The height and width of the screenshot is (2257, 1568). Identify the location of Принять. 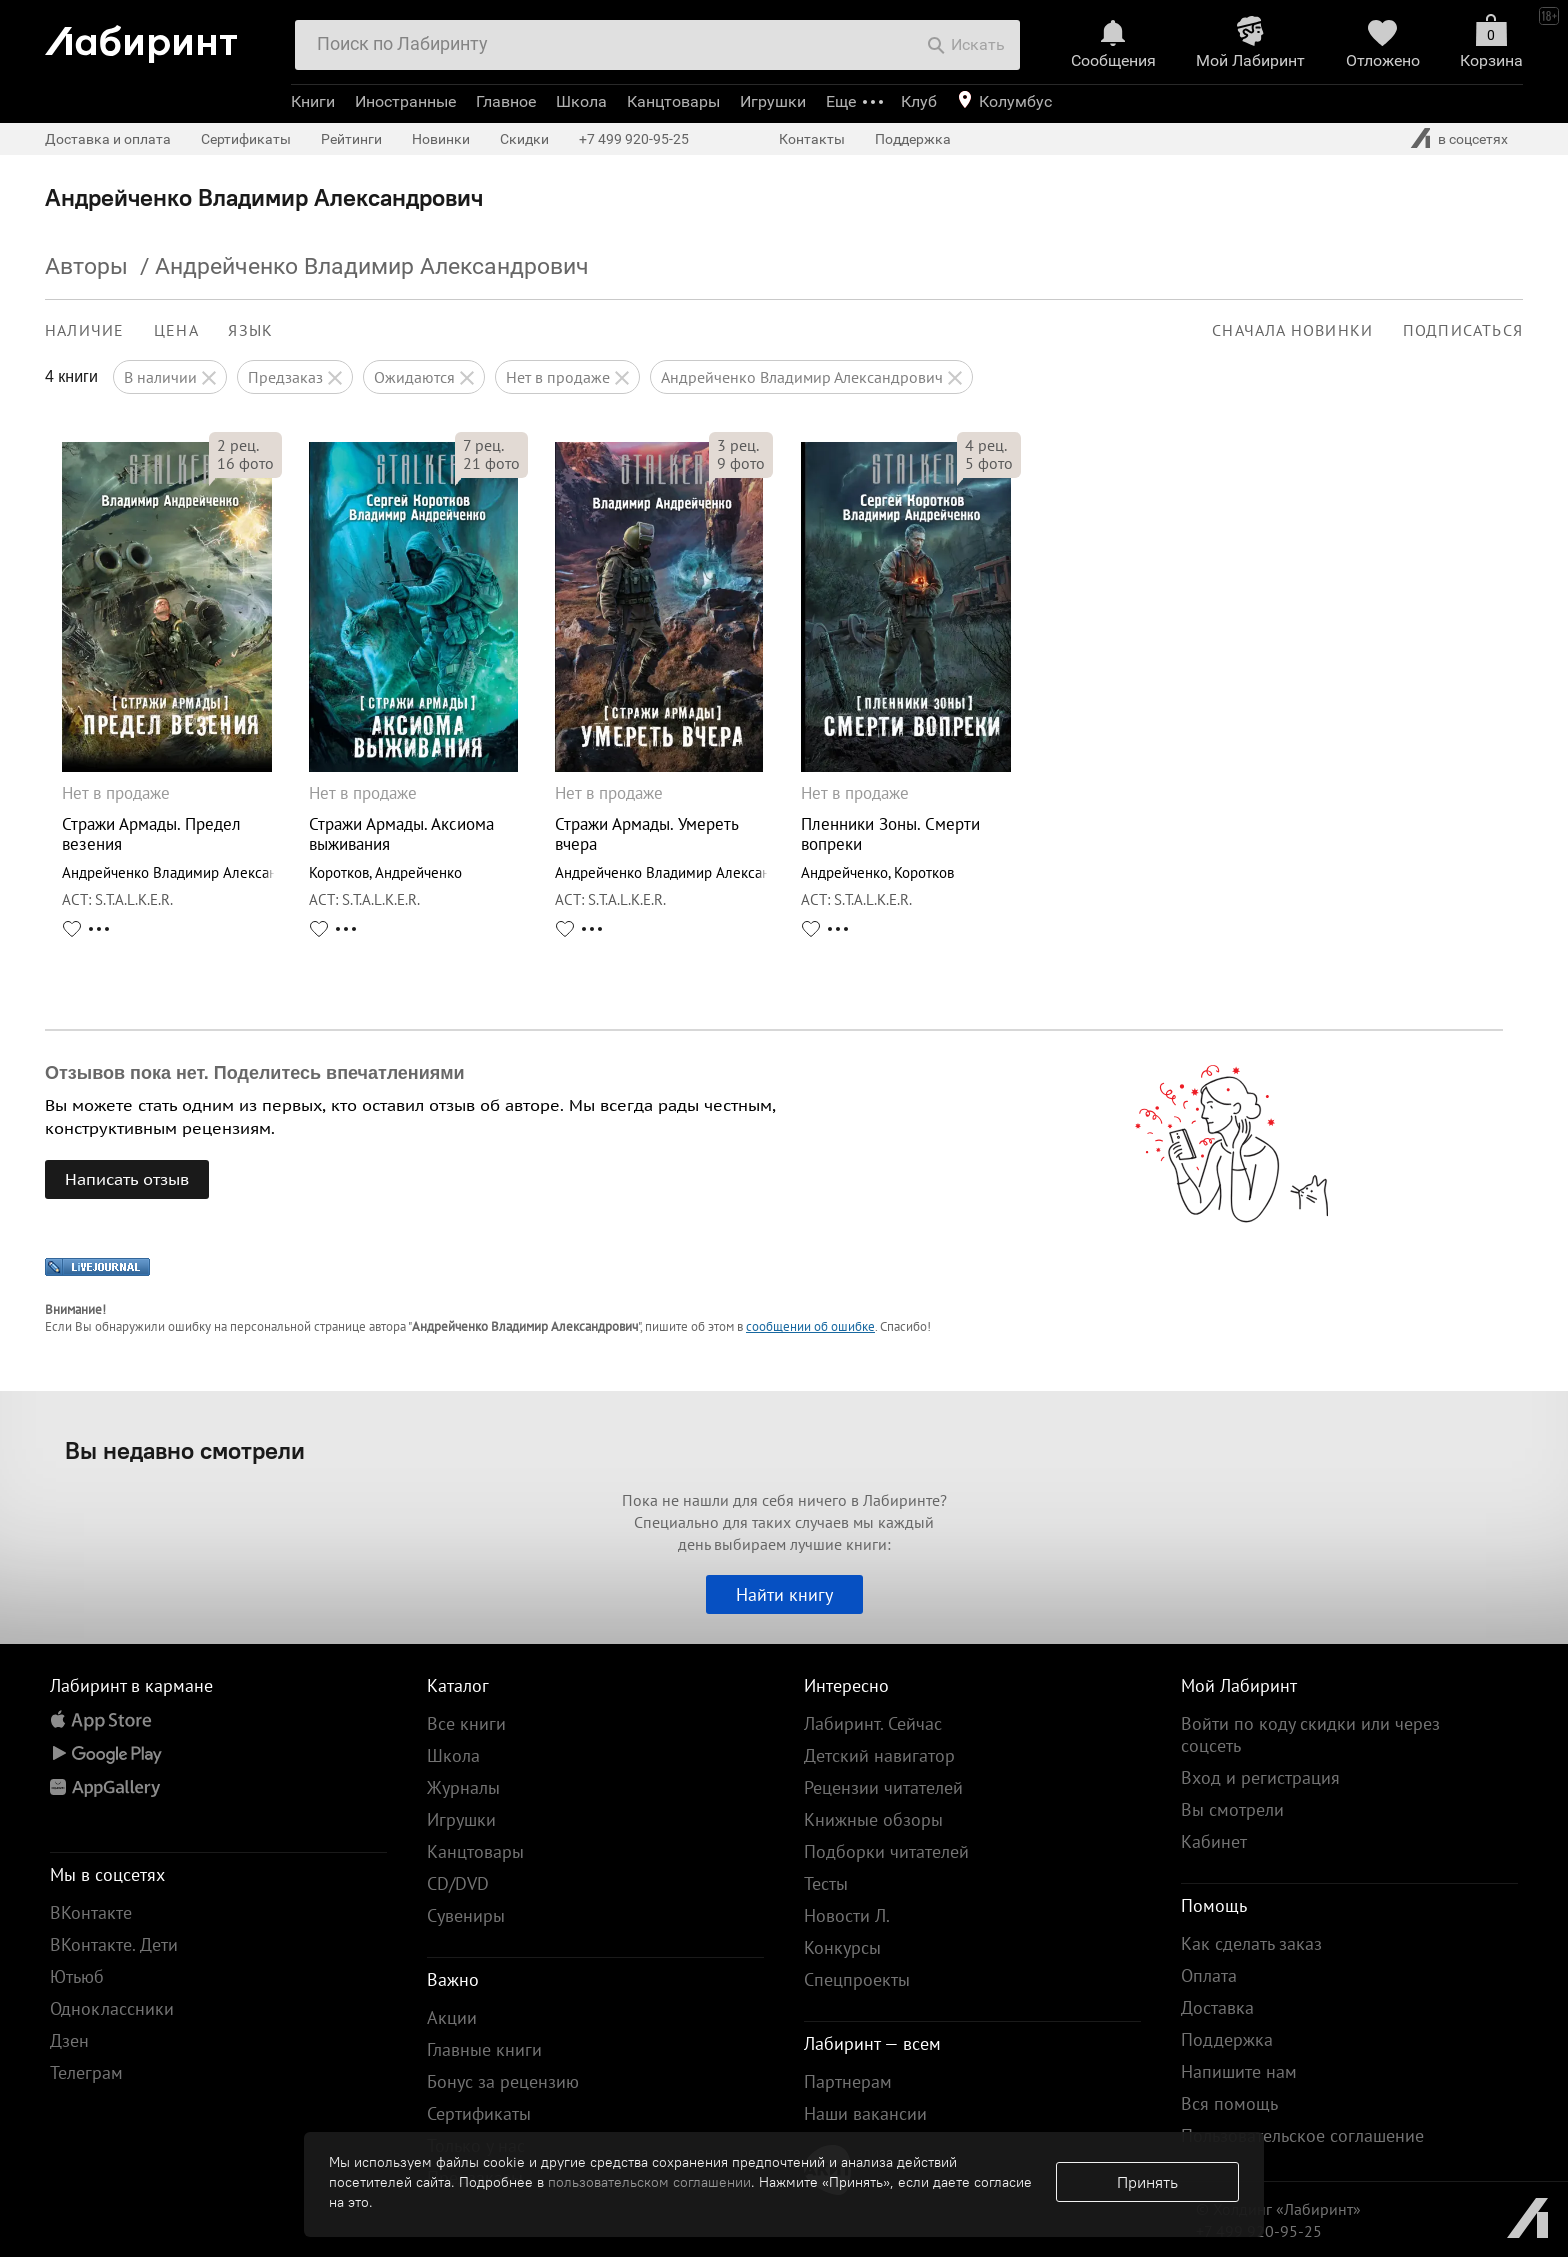
(1147, 2182).